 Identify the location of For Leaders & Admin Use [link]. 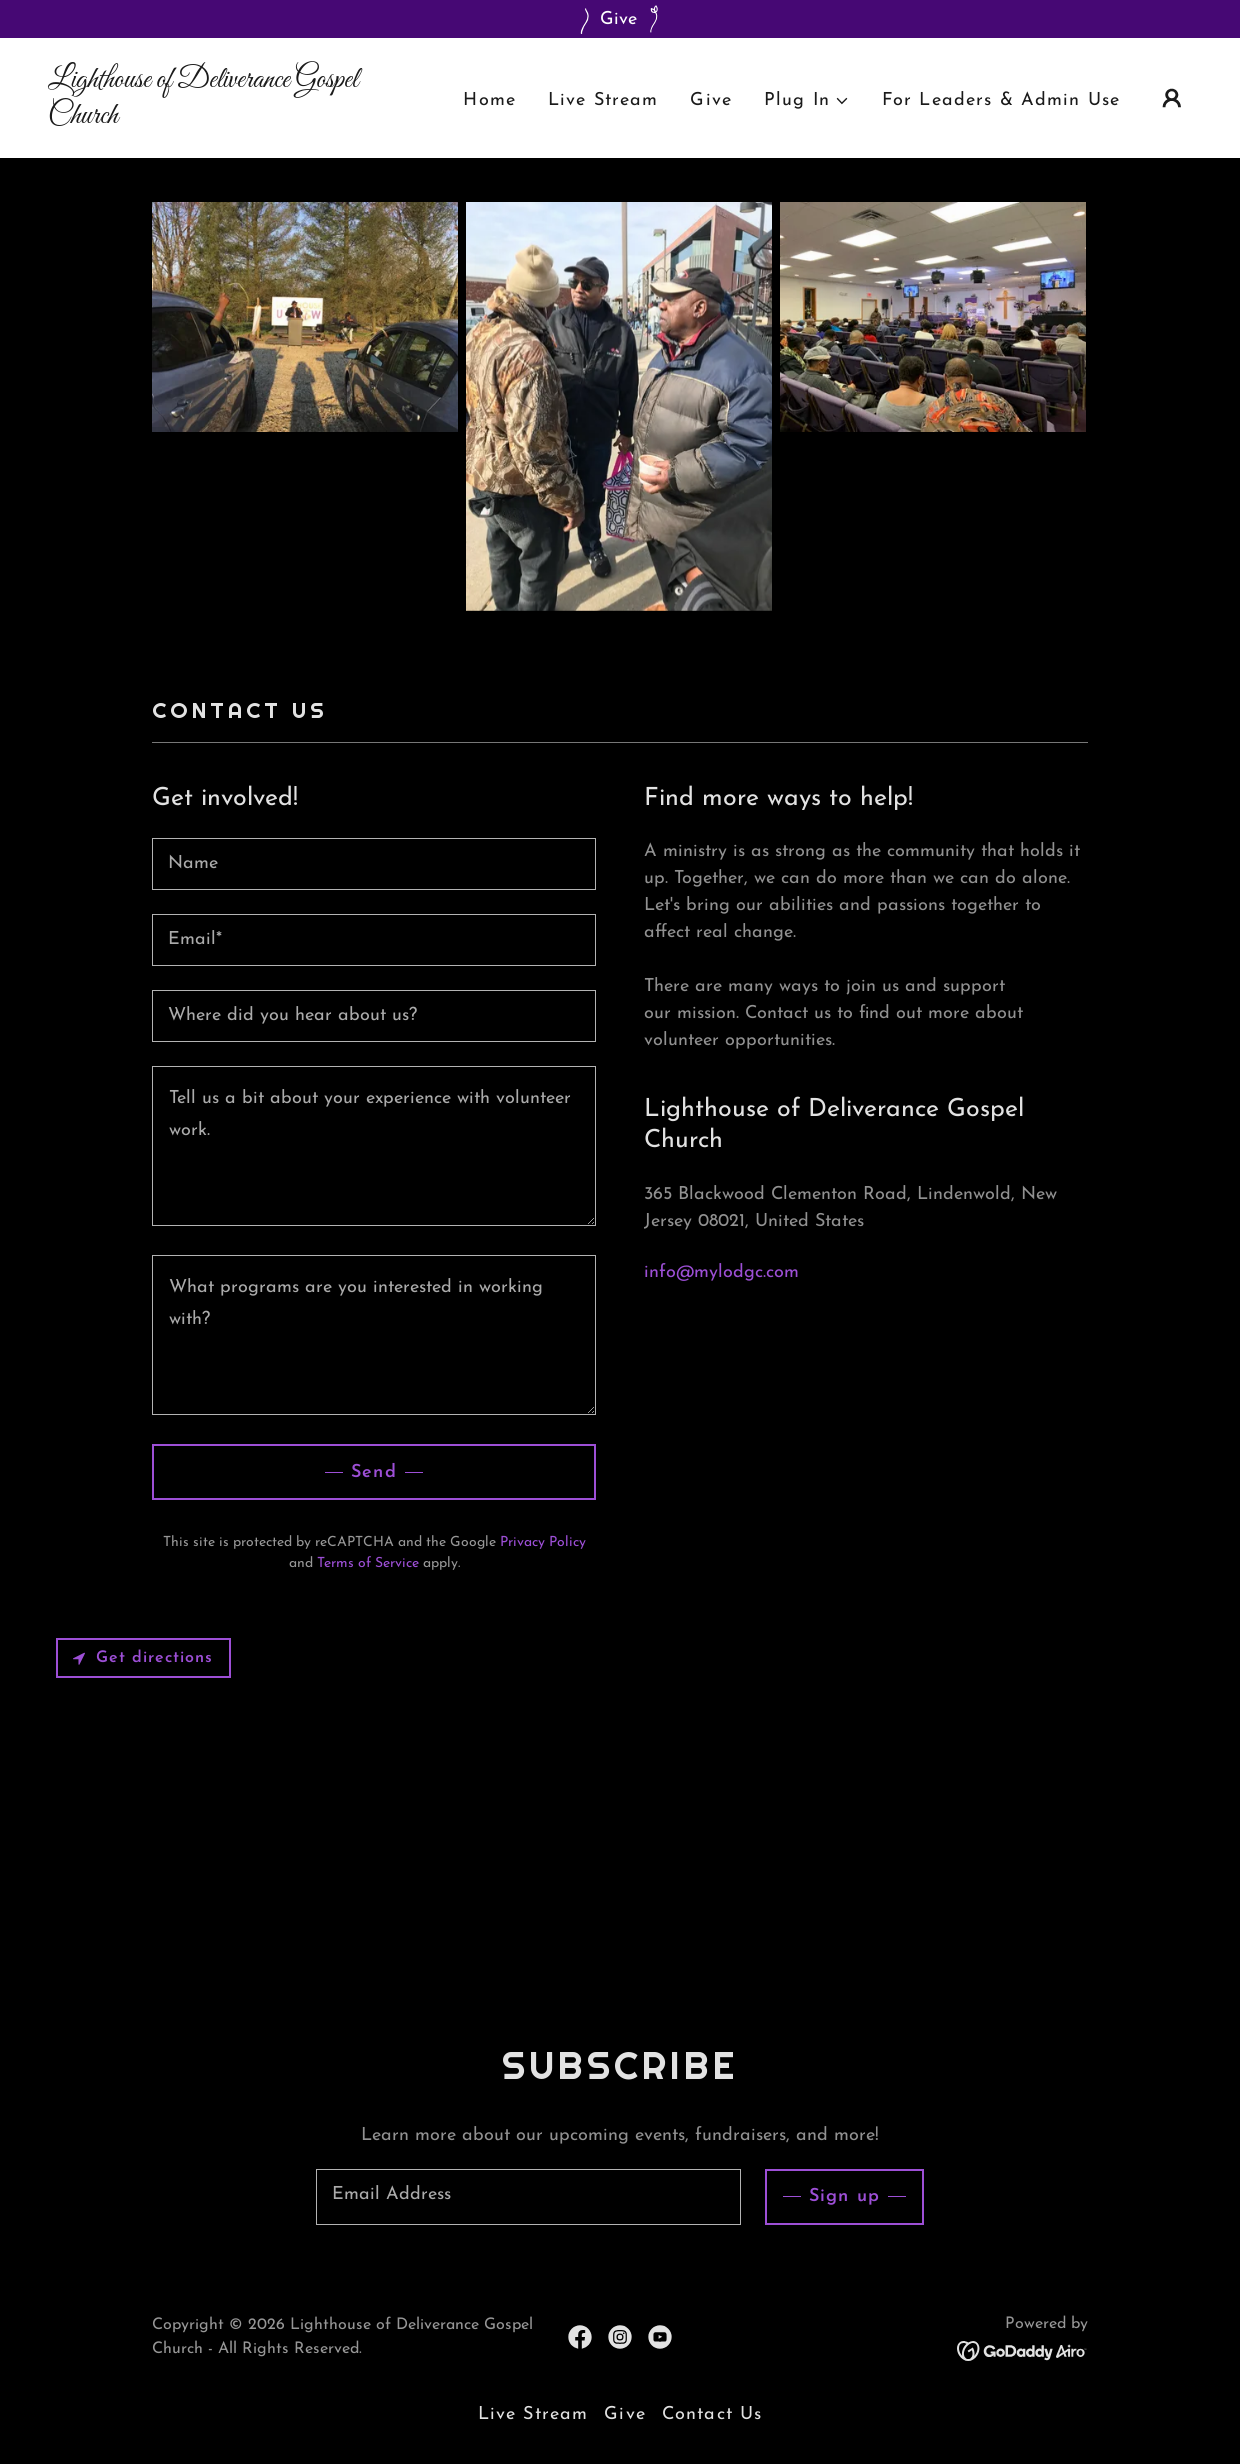
(1001, 100).